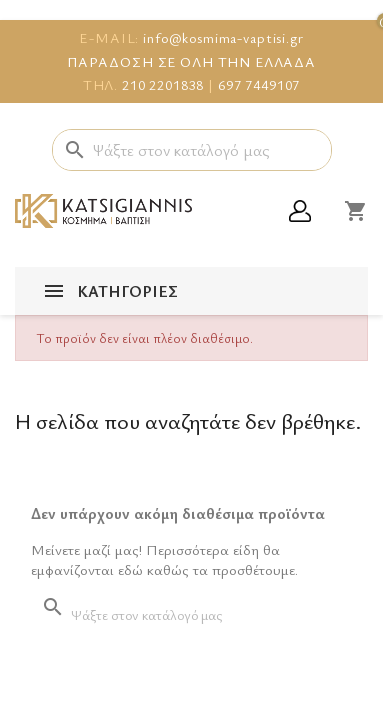 The width and height of the screenshot is (383, 720). Describe the element at coordinates (163, 84) in the screenshot. I see `210 2201838` at that location.